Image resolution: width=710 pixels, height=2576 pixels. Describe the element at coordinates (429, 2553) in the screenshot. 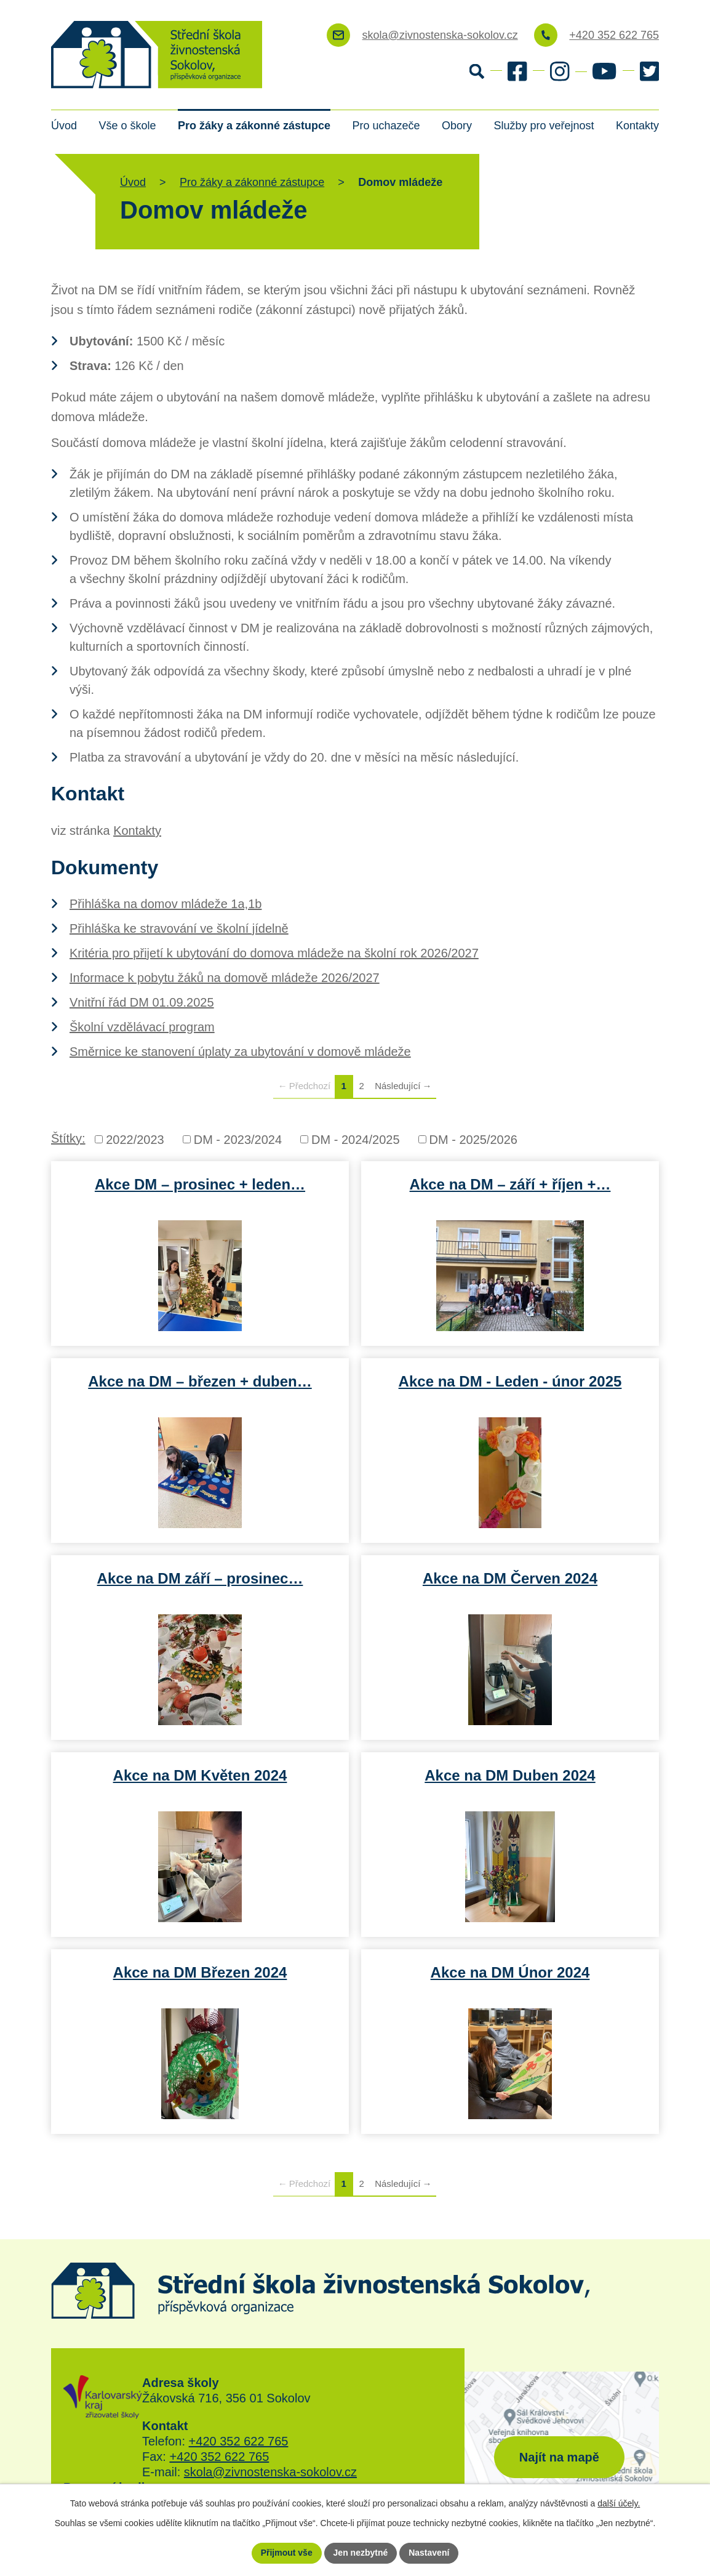

I see `Nastavení` at that location.